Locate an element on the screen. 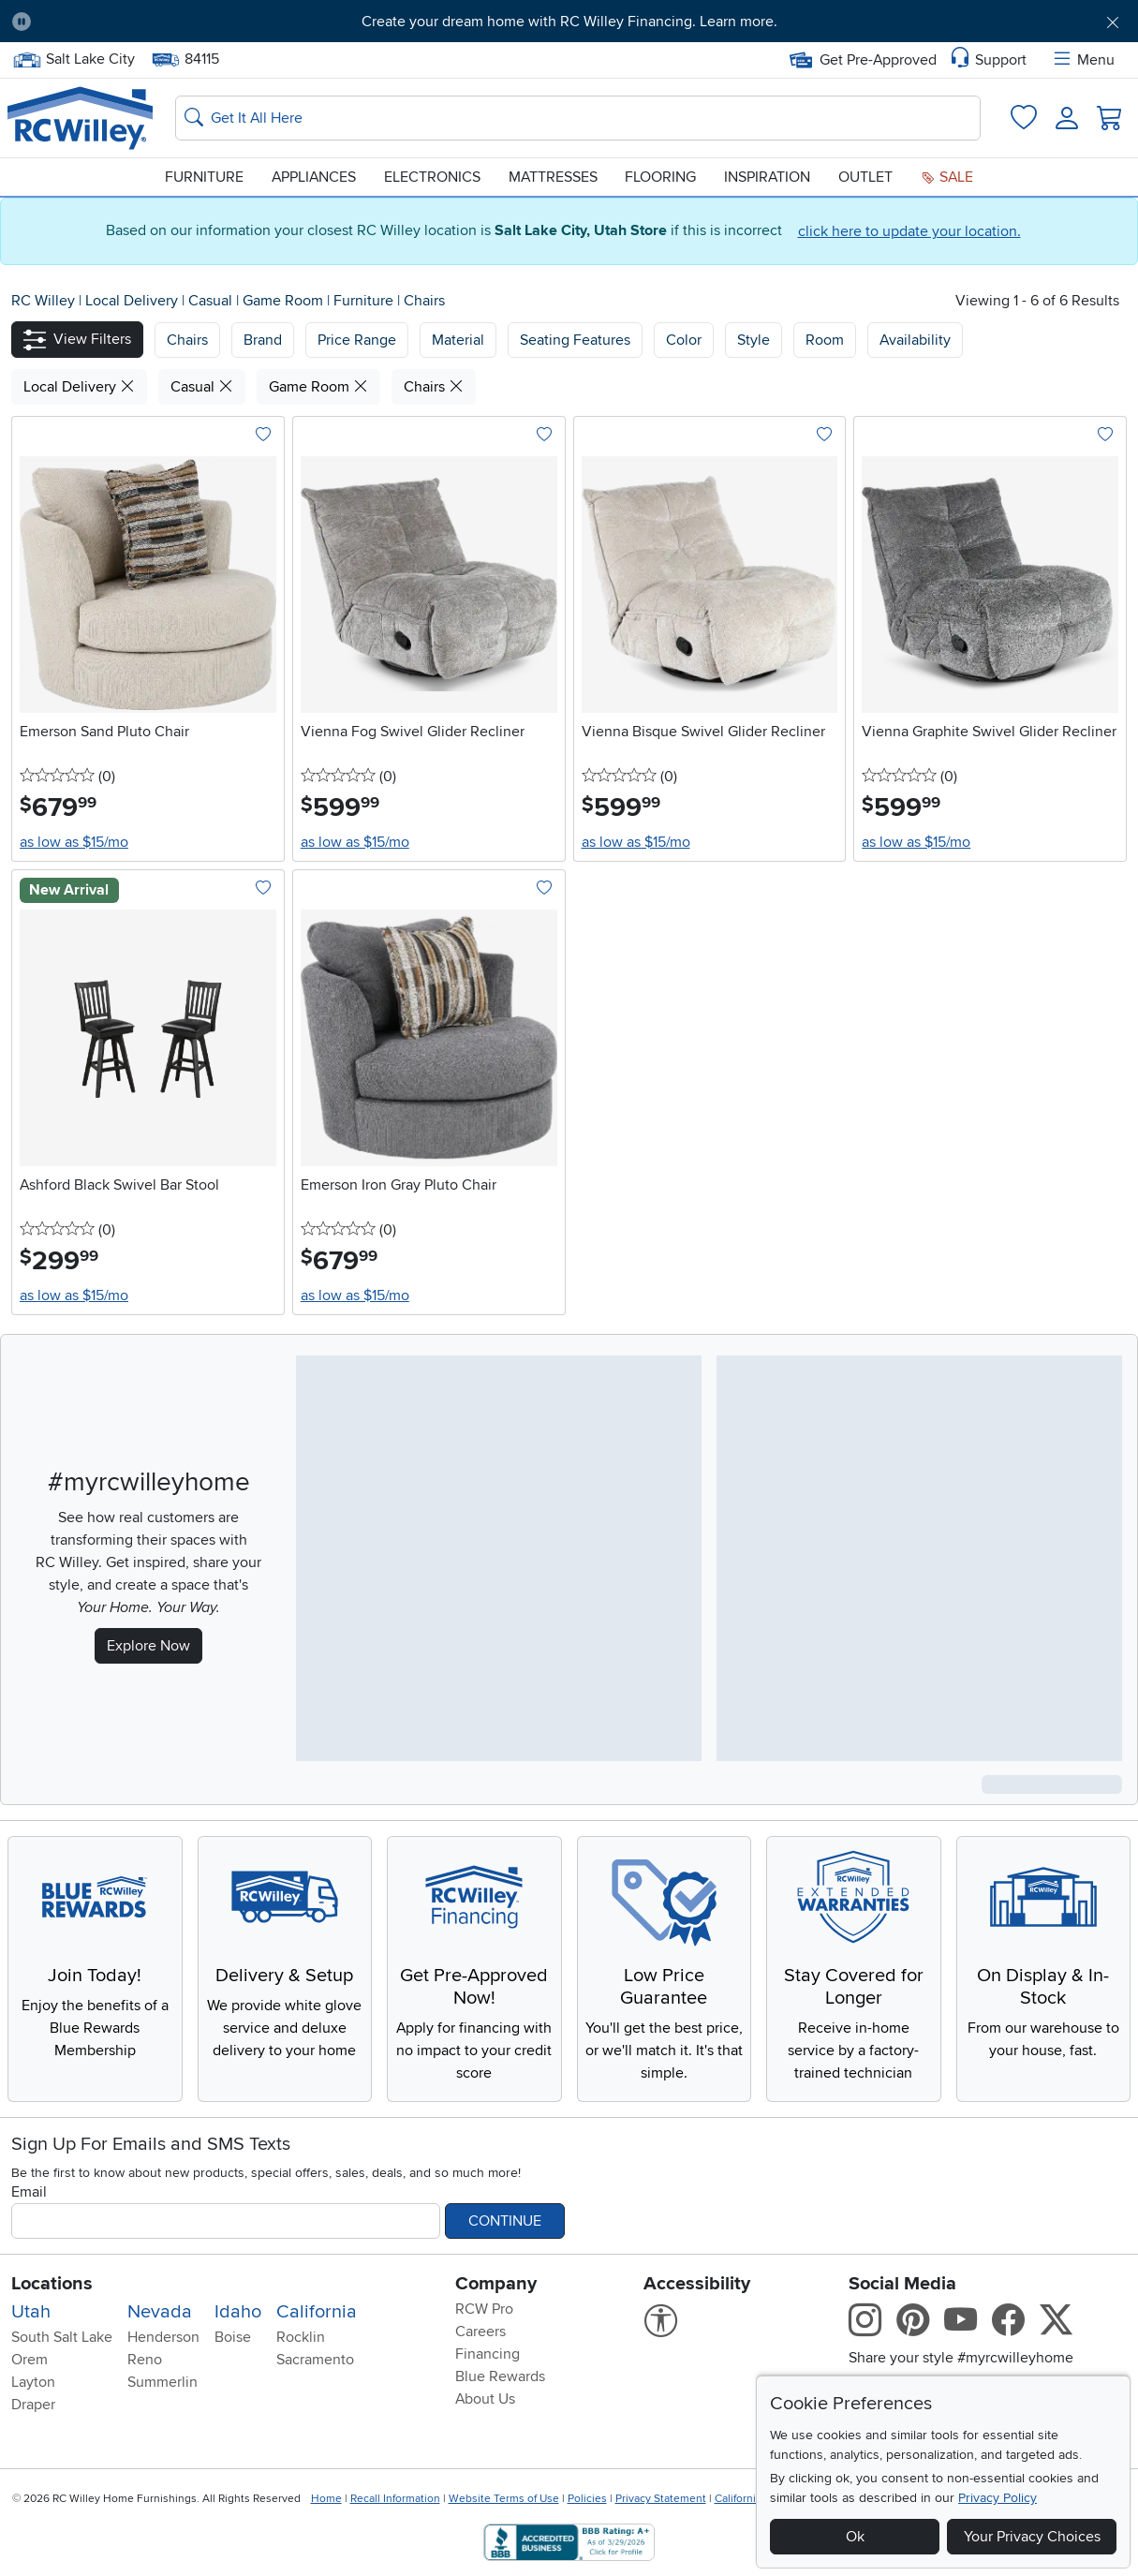 The height and width of the screenshot is (2576, 1138). Blue Rewards is located at coordinates (500, 2376).